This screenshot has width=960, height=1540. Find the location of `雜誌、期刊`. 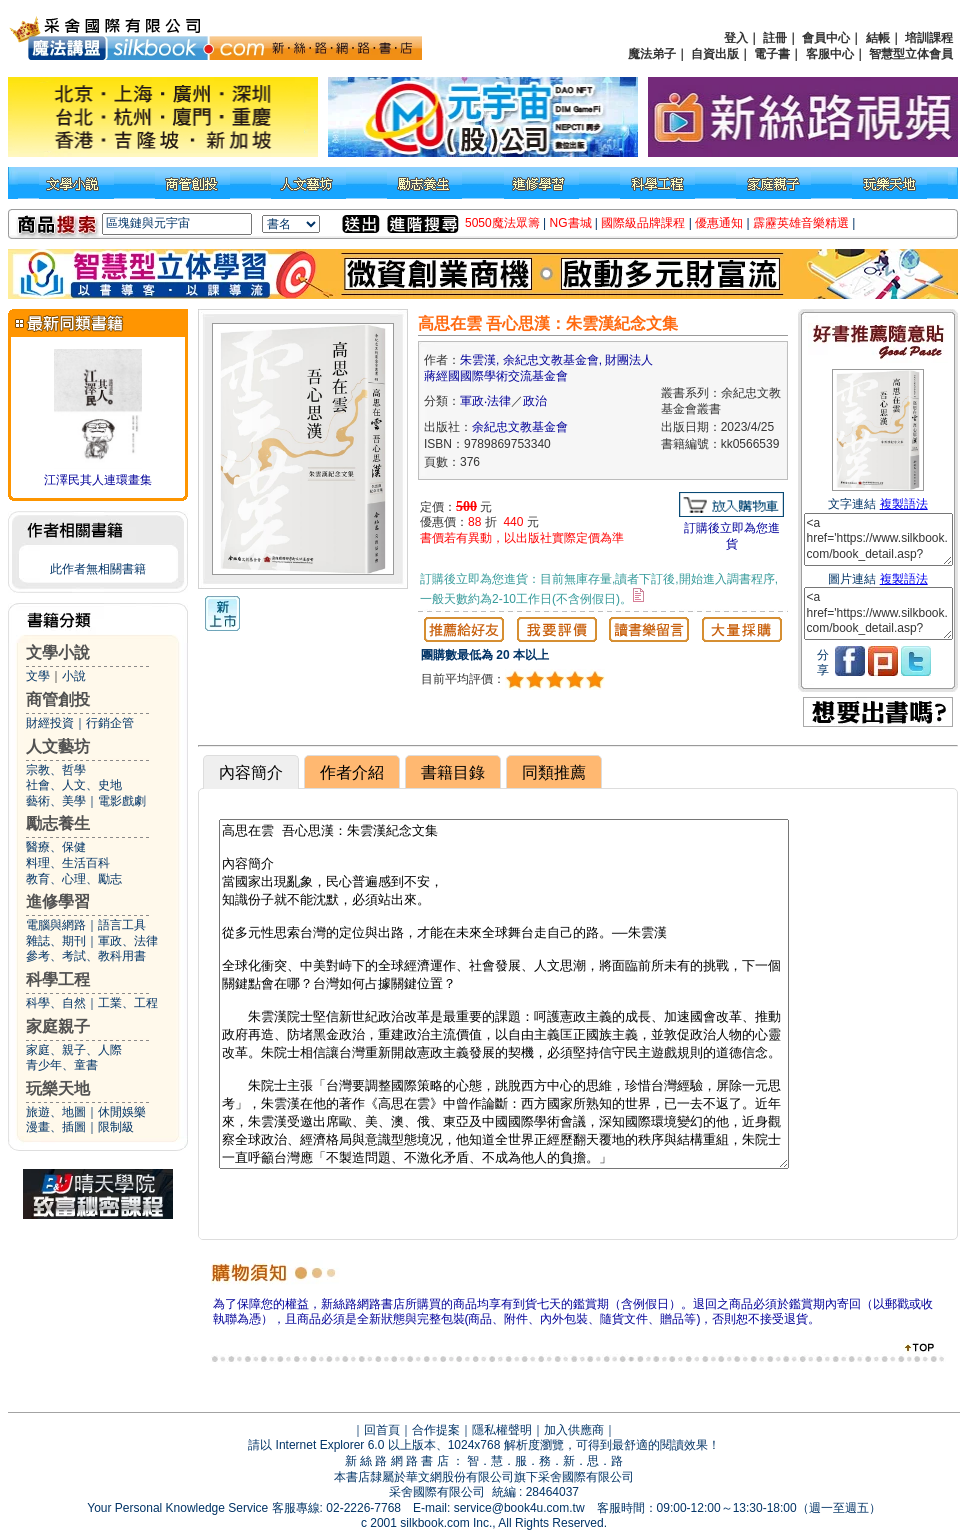

雜誌、期刊 is located at coordinates (56, 941).